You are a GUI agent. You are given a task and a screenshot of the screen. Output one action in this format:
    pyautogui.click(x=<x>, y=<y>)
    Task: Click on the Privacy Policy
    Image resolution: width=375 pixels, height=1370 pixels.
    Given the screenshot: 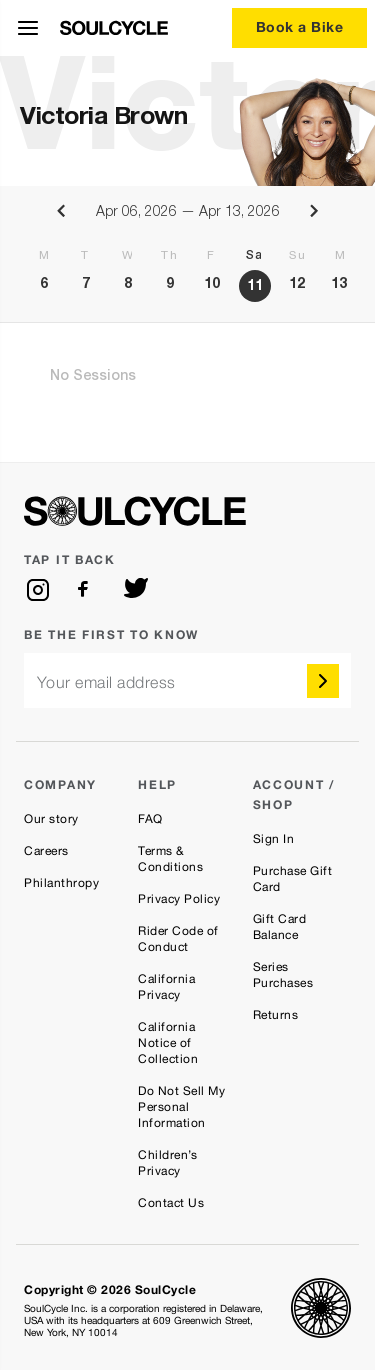 What is the action you would take?
    pyautogui.click(x=179, y=899)
    